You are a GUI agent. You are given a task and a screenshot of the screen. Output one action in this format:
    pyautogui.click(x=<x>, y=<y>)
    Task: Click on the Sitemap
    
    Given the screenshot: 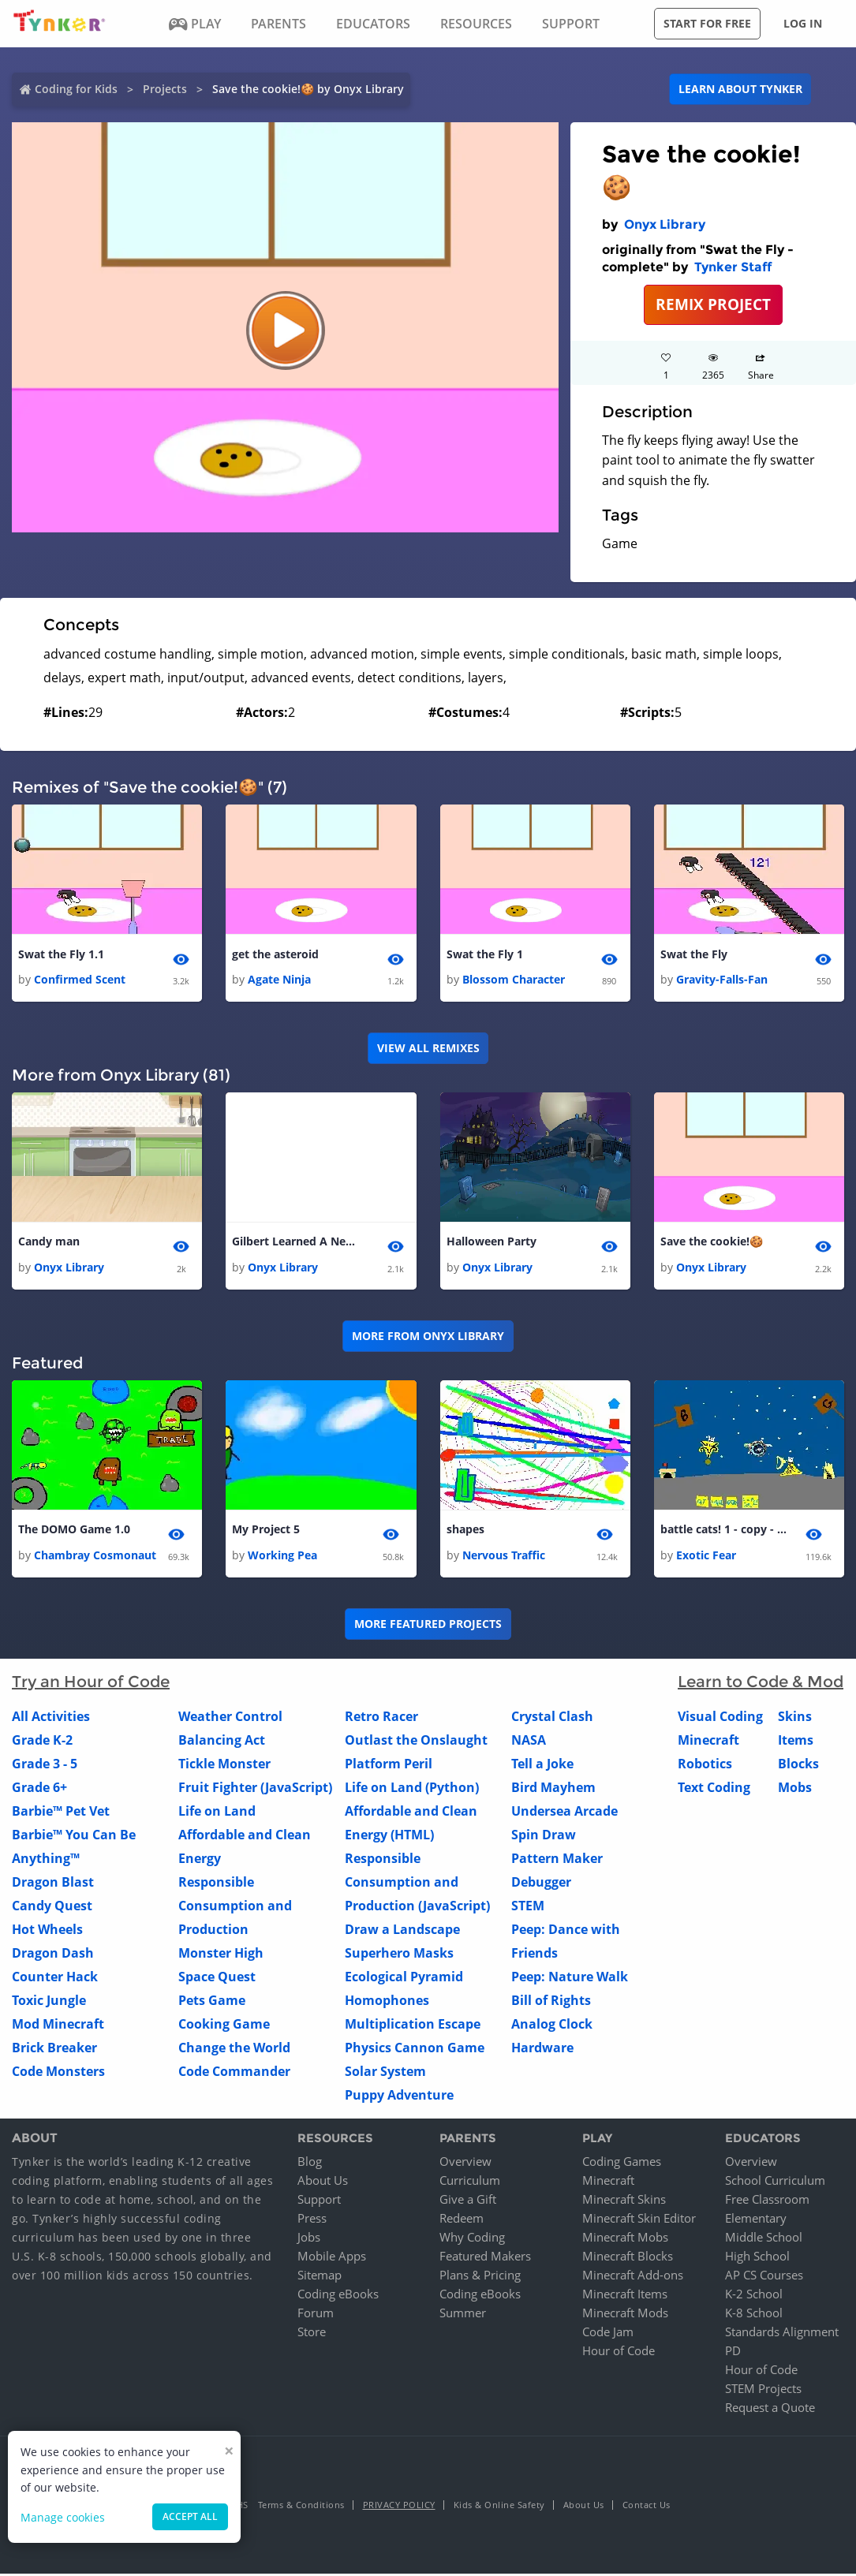 What is the action you would take?
    pyautogui.click(x=319, y=2277)
    